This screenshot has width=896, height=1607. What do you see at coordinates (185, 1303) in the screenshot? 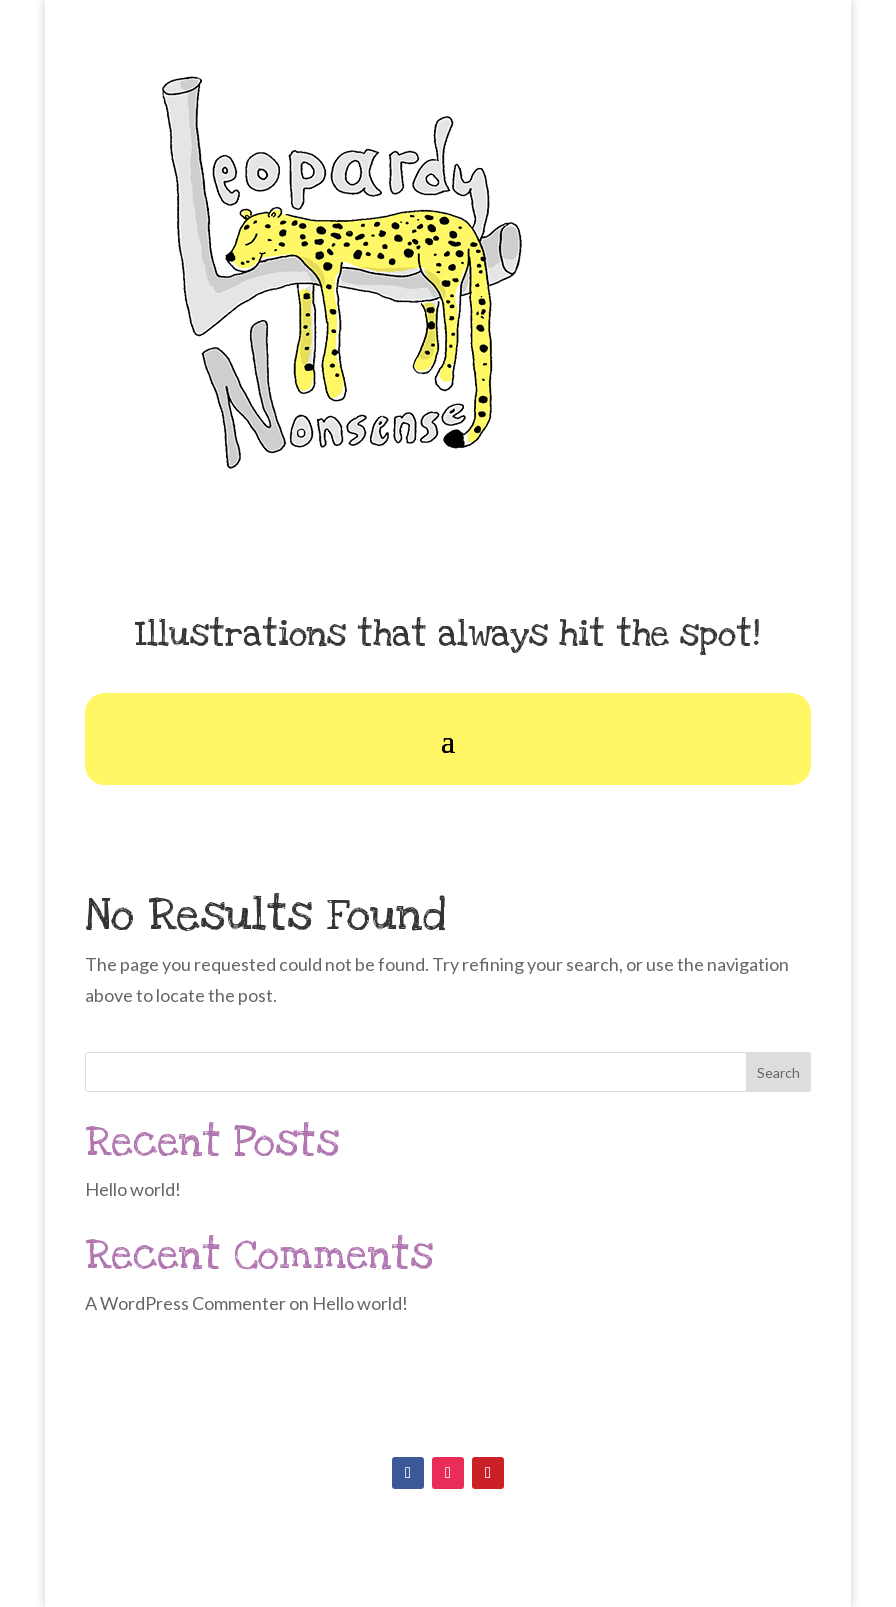
I see `A WordPress Commenter` at bounding box center [185, 1303].